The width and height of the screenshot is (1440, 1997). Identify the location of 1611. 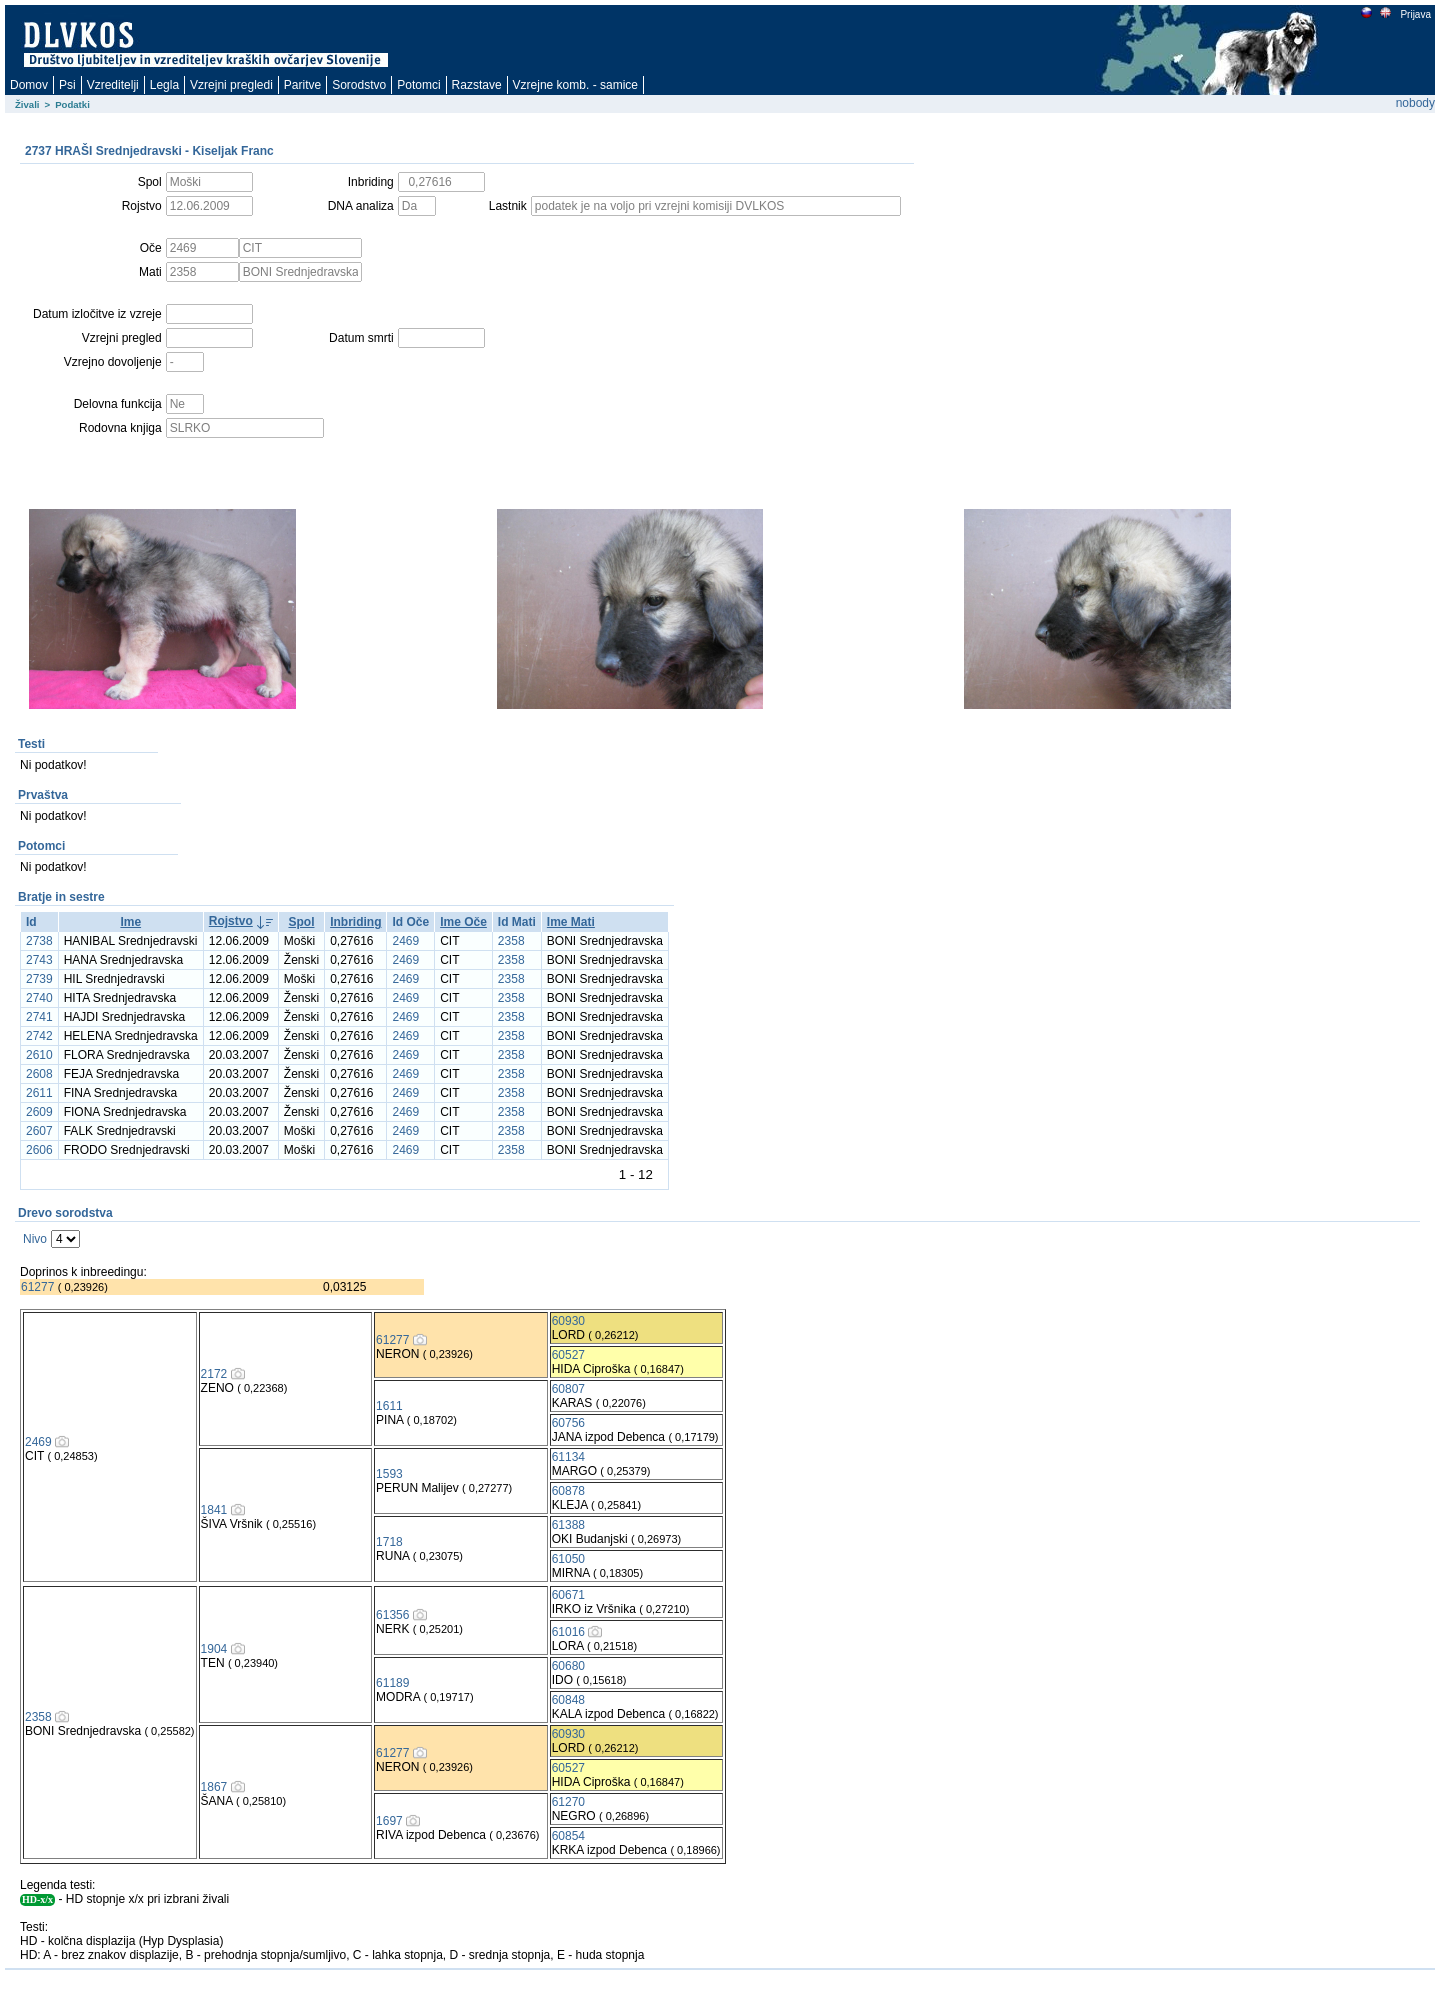
(389, 1406).